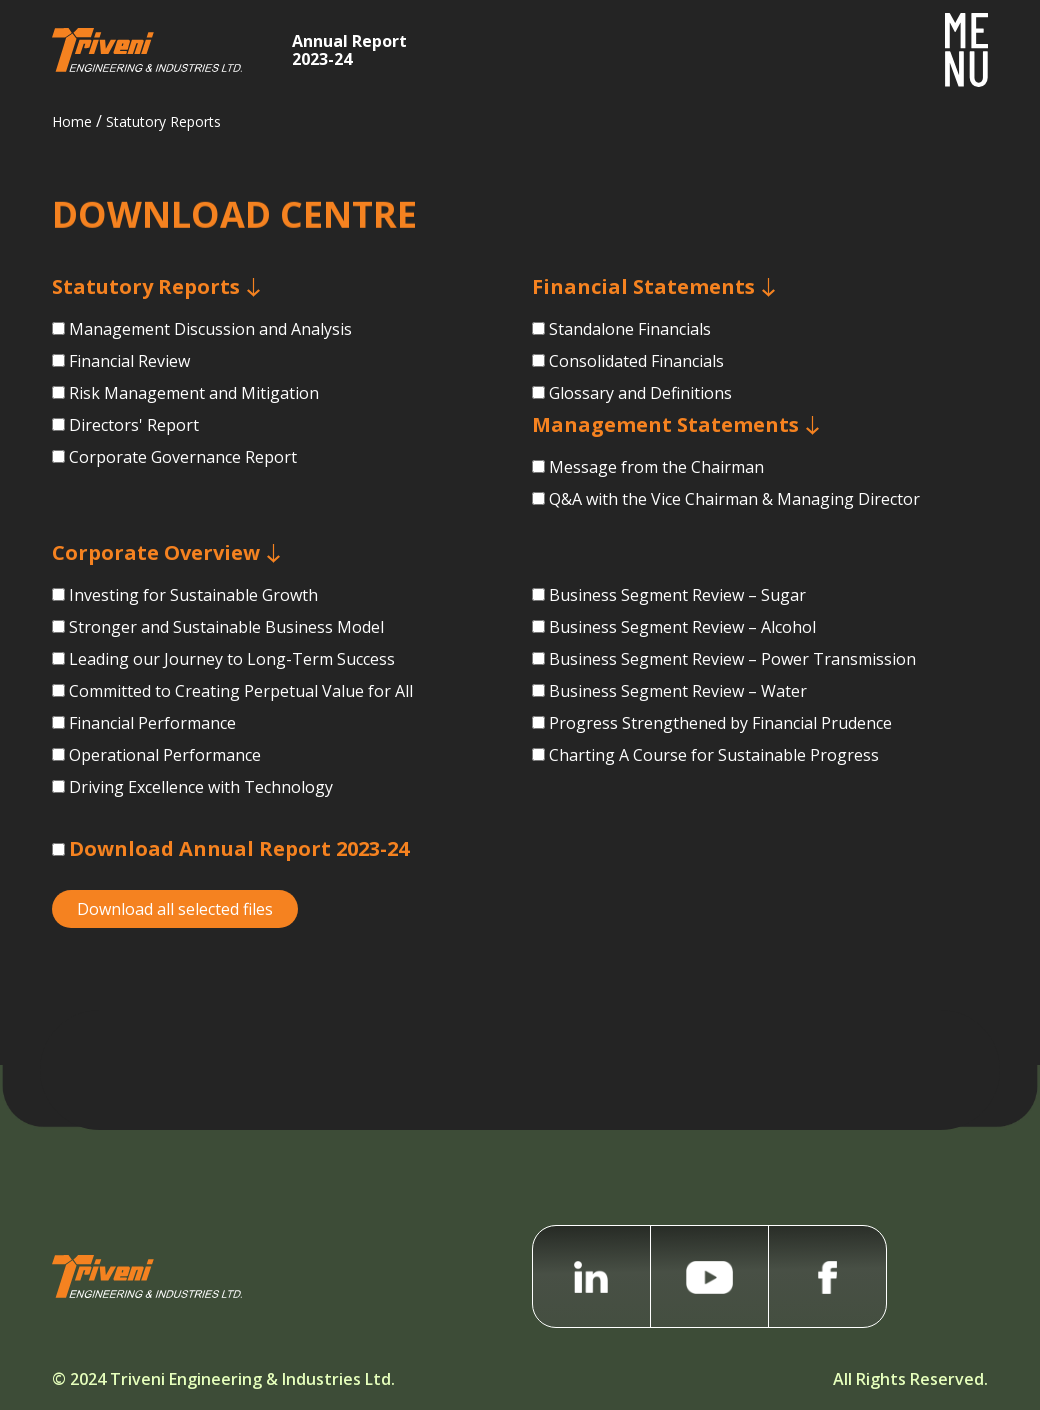 This screenshot has width=1040, height=1410. I want to click on Consolidated Financials, so click(636, 372).